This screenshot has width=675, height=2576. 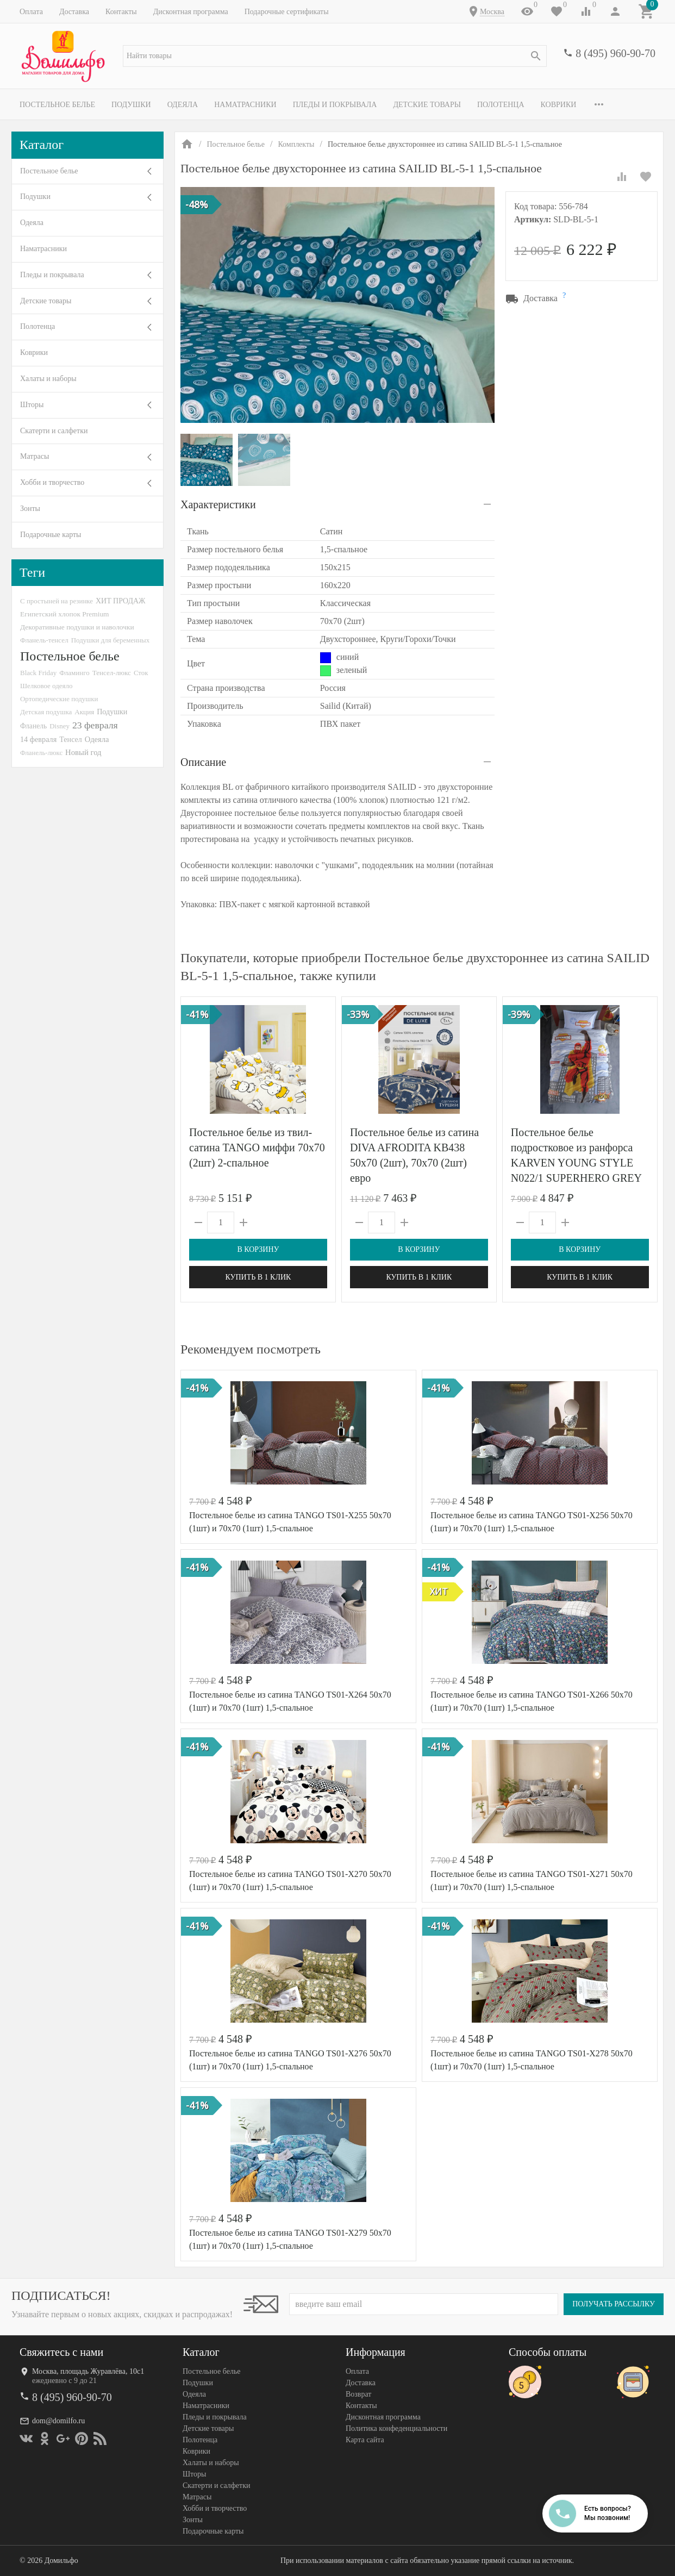 I want to click on Оплата, so click(x=31, y=12).